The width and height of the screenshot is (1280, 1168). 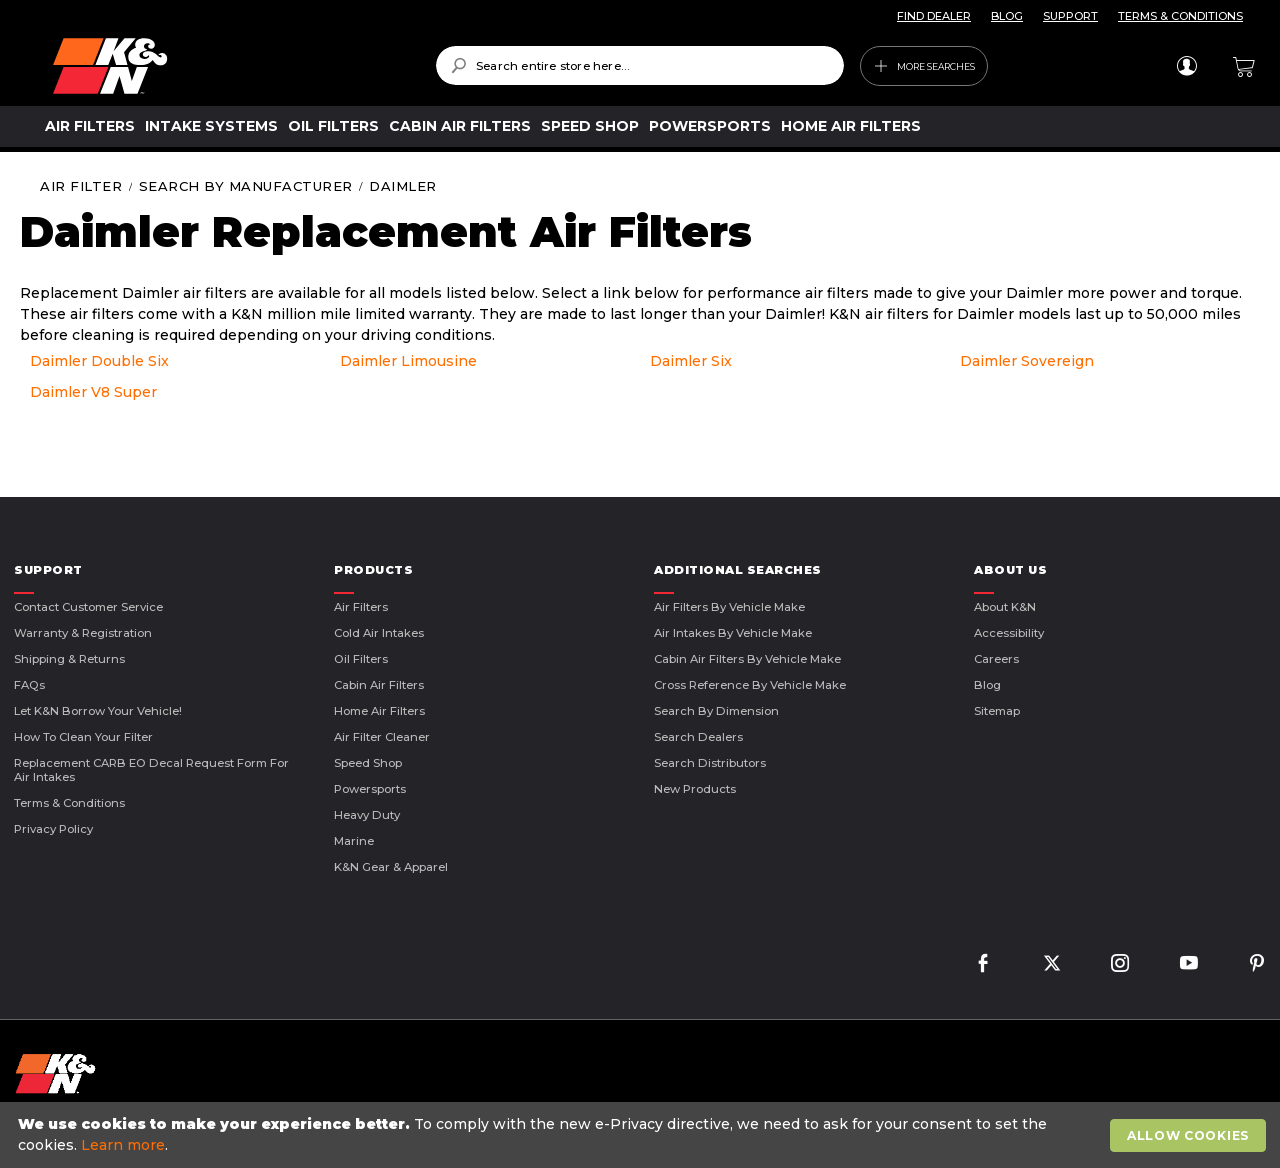 What do you see at coordinates (640, 65) in the screenshot?
I see `[combobox]` at bounding box center [640, 65].